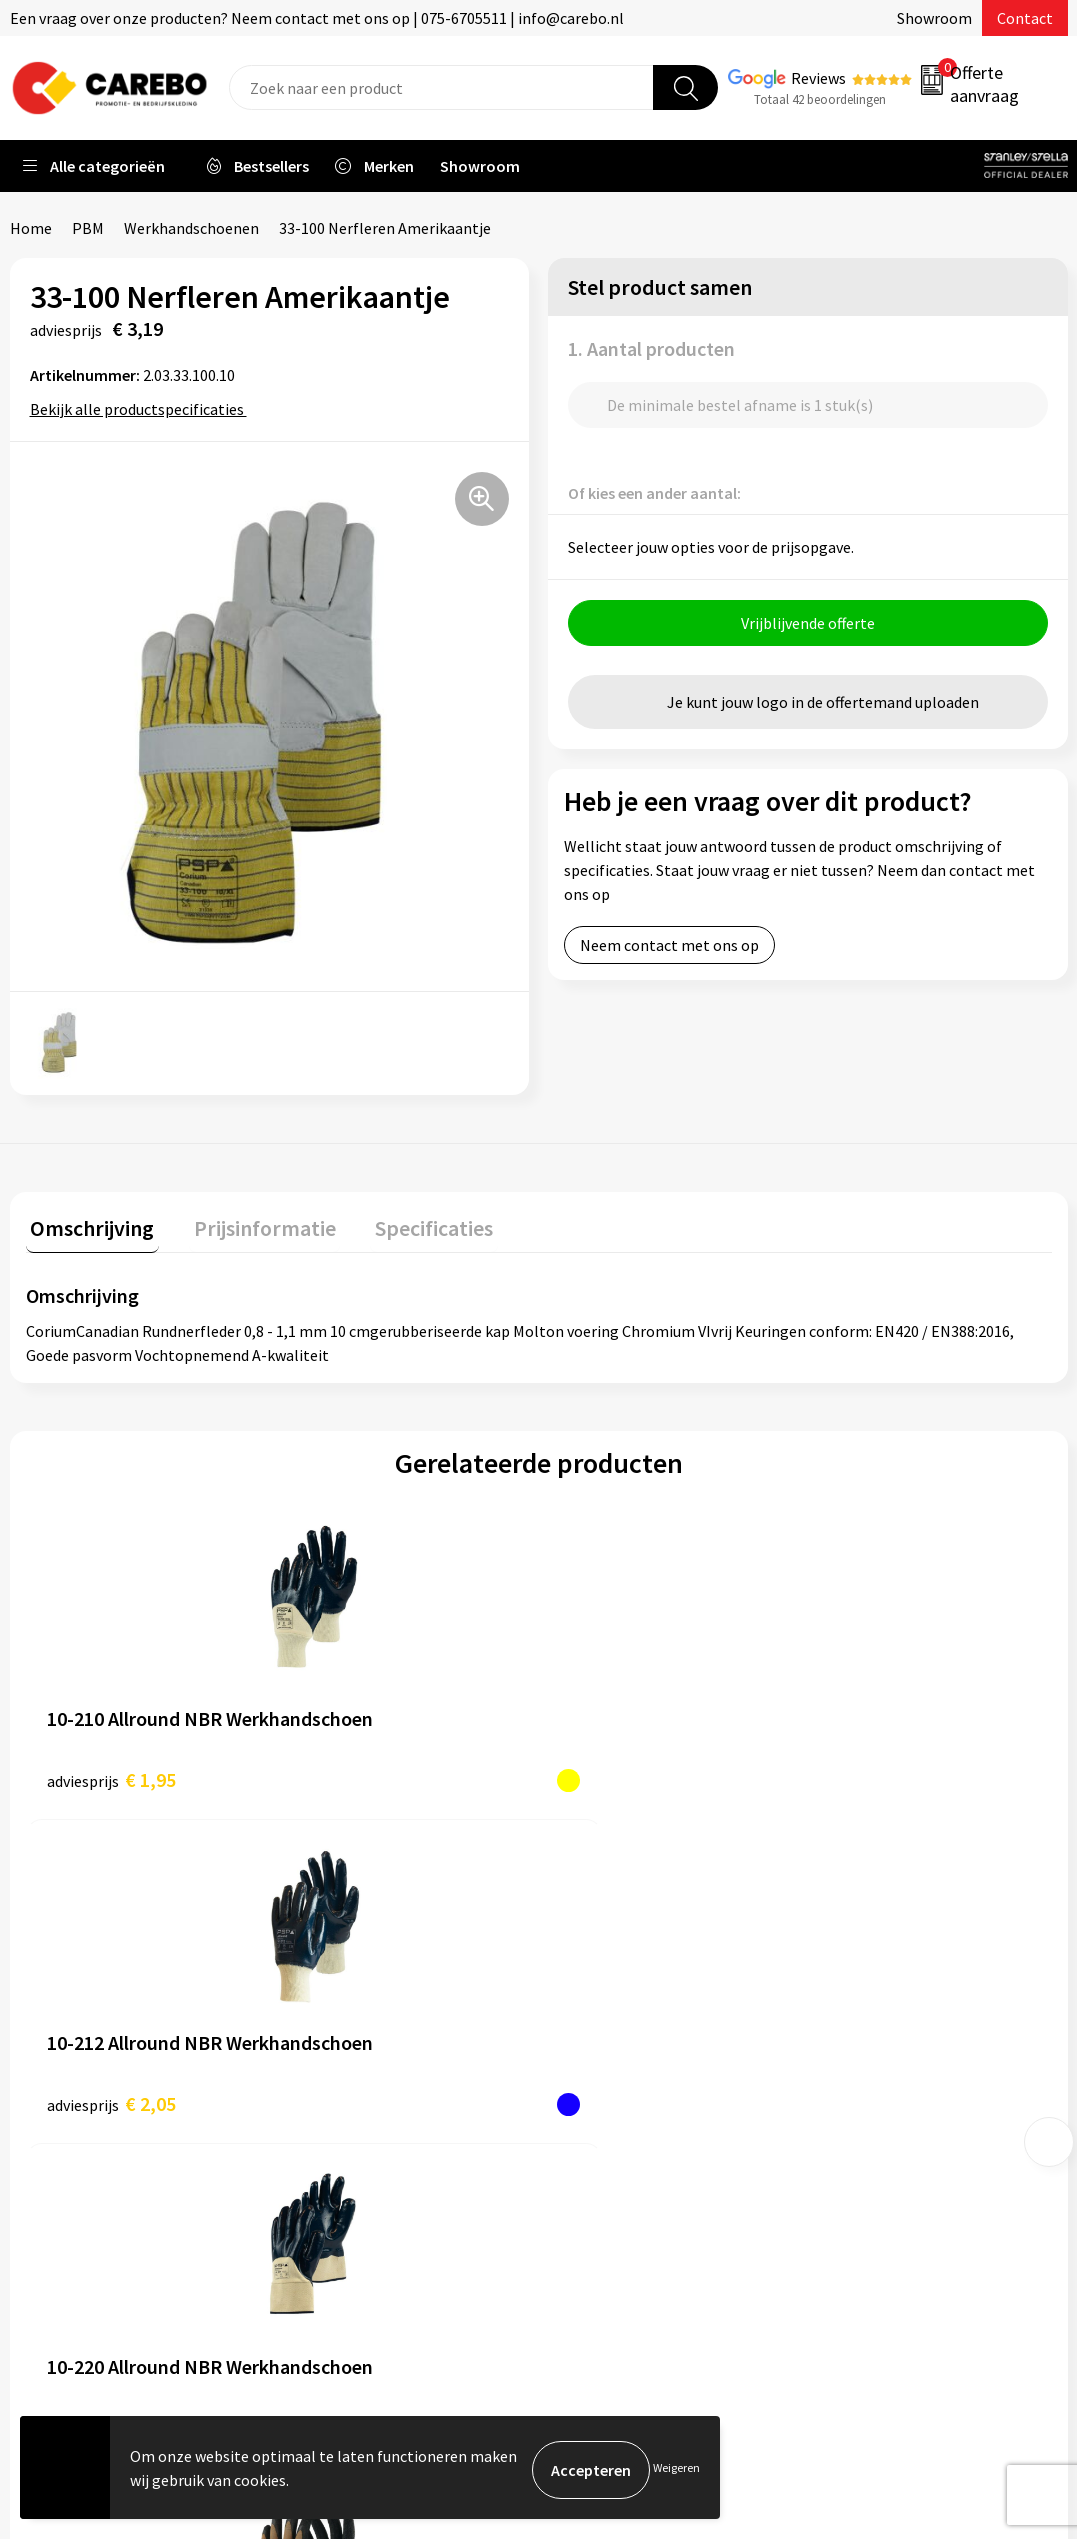 The image size is (1077, 2539). What do you see at coordinates (369, 2006) in the screenshot?
I see `Aanleveren artwork` at bounding box center [369, 2006].